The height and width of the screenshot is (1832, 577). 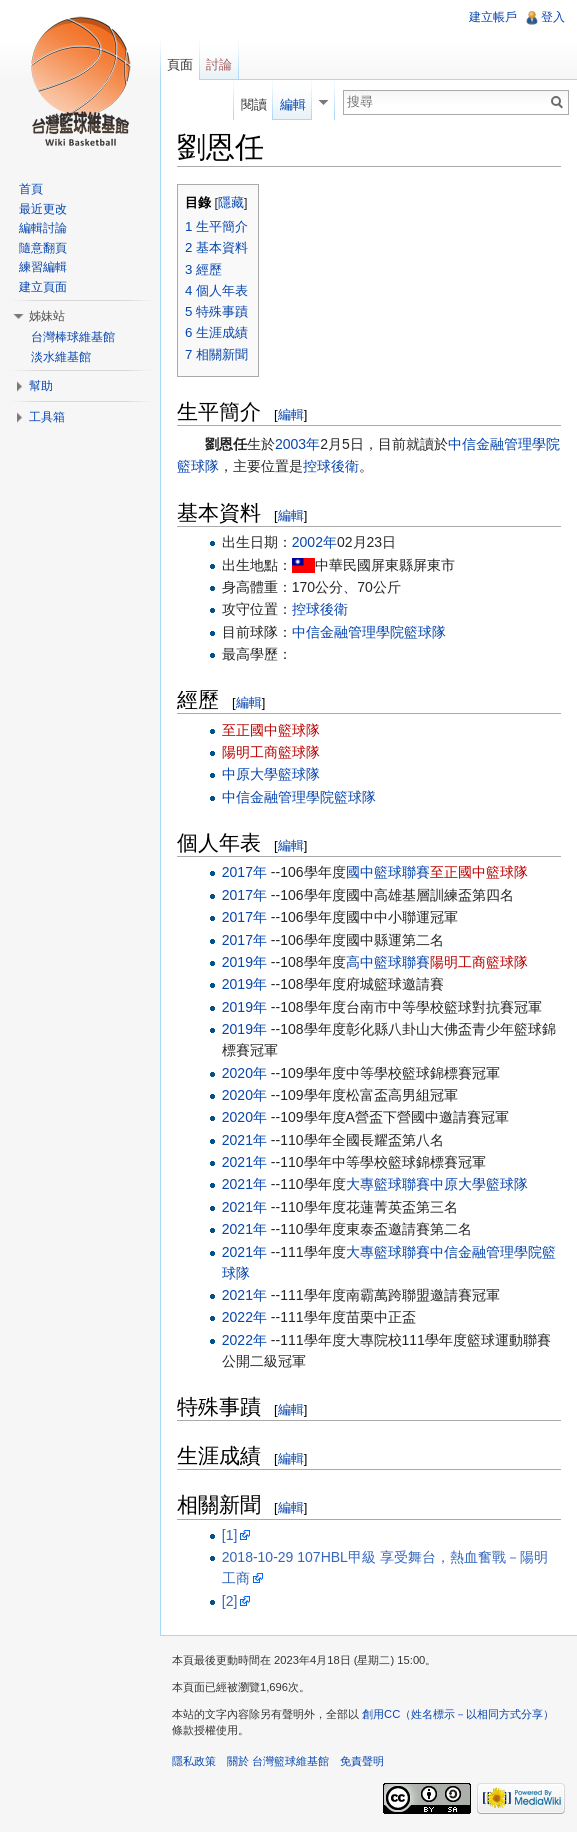 I want to click on 頁面, so click(x=180, y=64).